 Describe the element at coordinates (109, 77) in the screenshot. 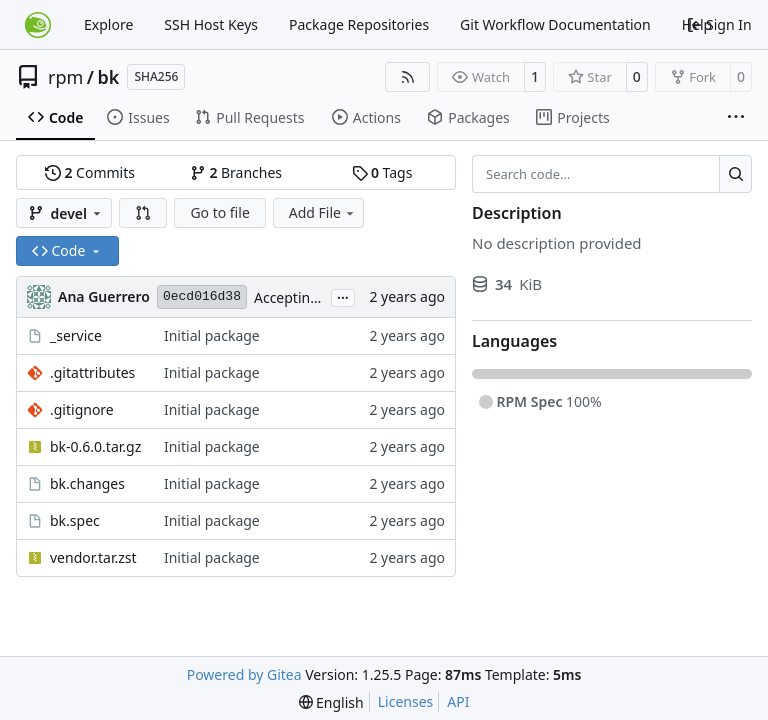

I see `bk` at that location.